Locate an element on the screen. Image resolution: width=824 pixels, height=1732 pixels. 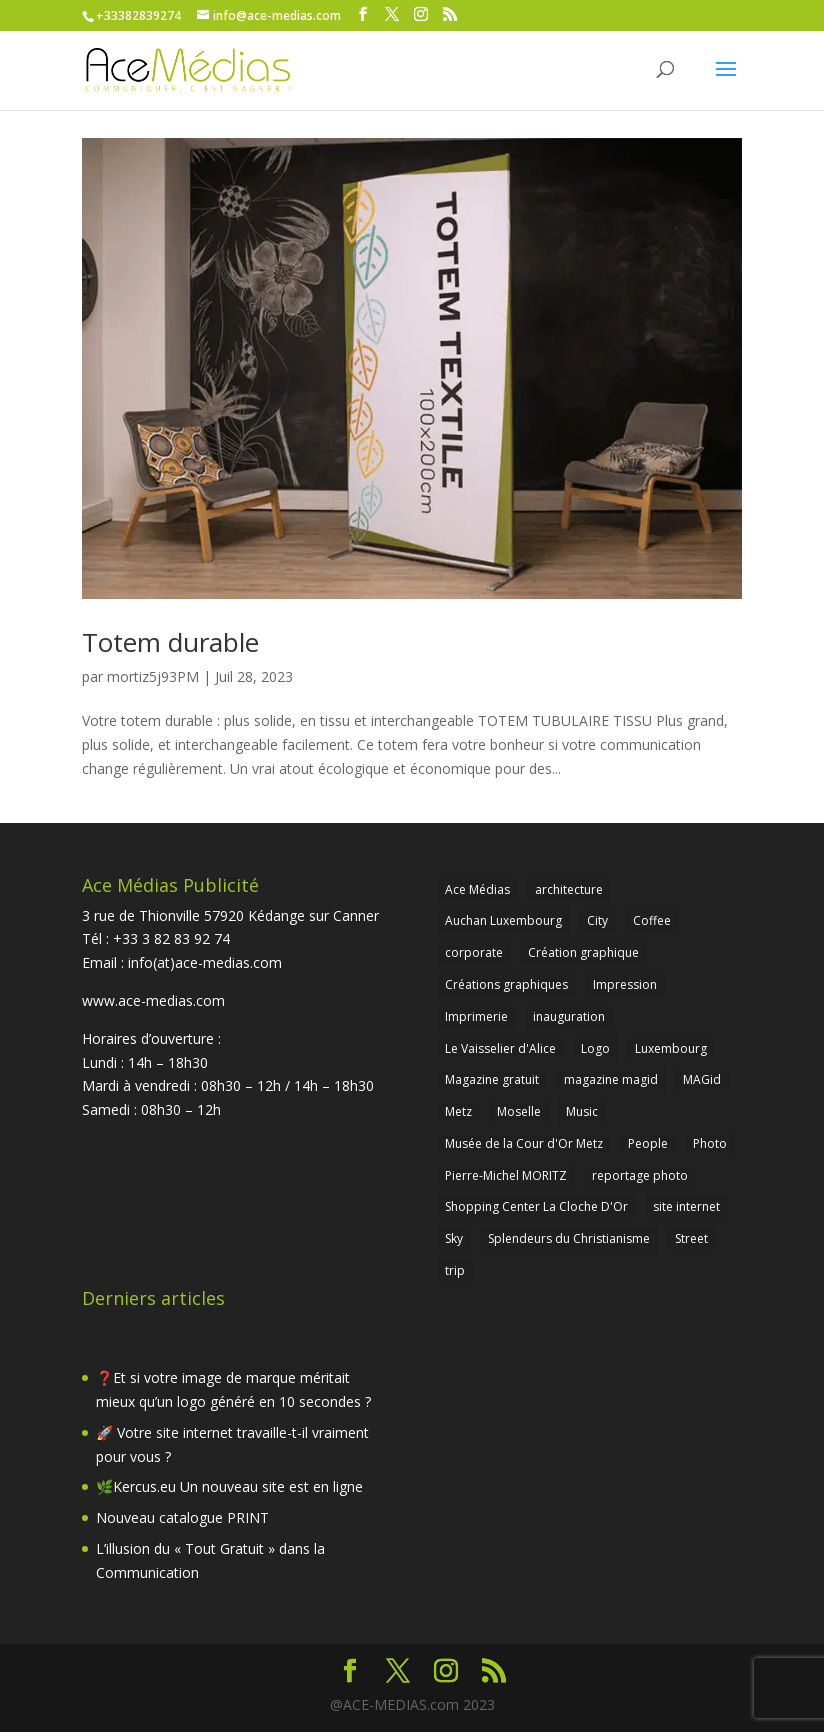
🌿Kercus.eu Un nouveau site est en ligne is located at coordinates (229, 1486).